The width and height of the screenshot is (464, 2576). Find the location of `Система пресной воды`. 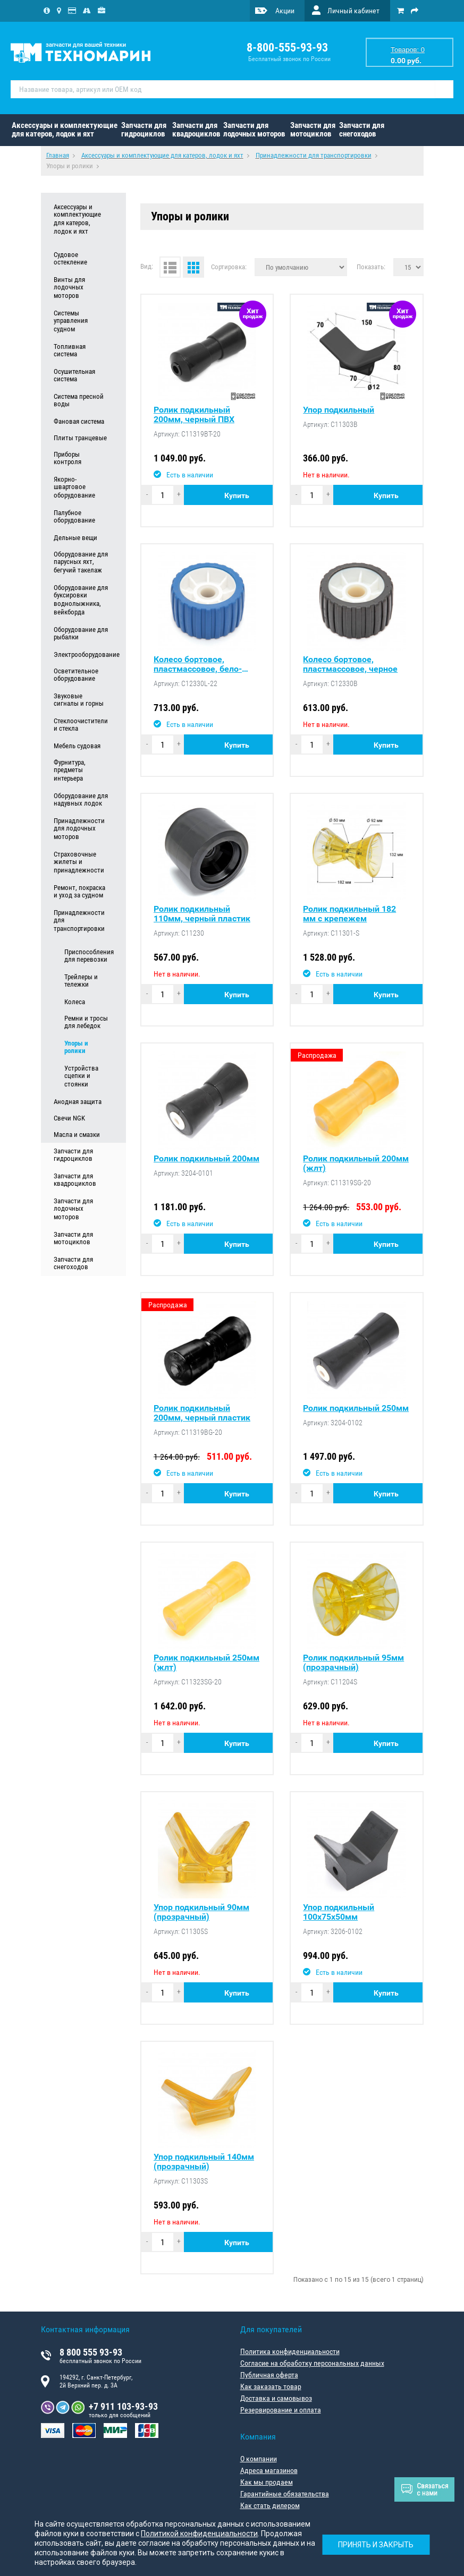

Система пресной воды is located at coordinates (79, 400).